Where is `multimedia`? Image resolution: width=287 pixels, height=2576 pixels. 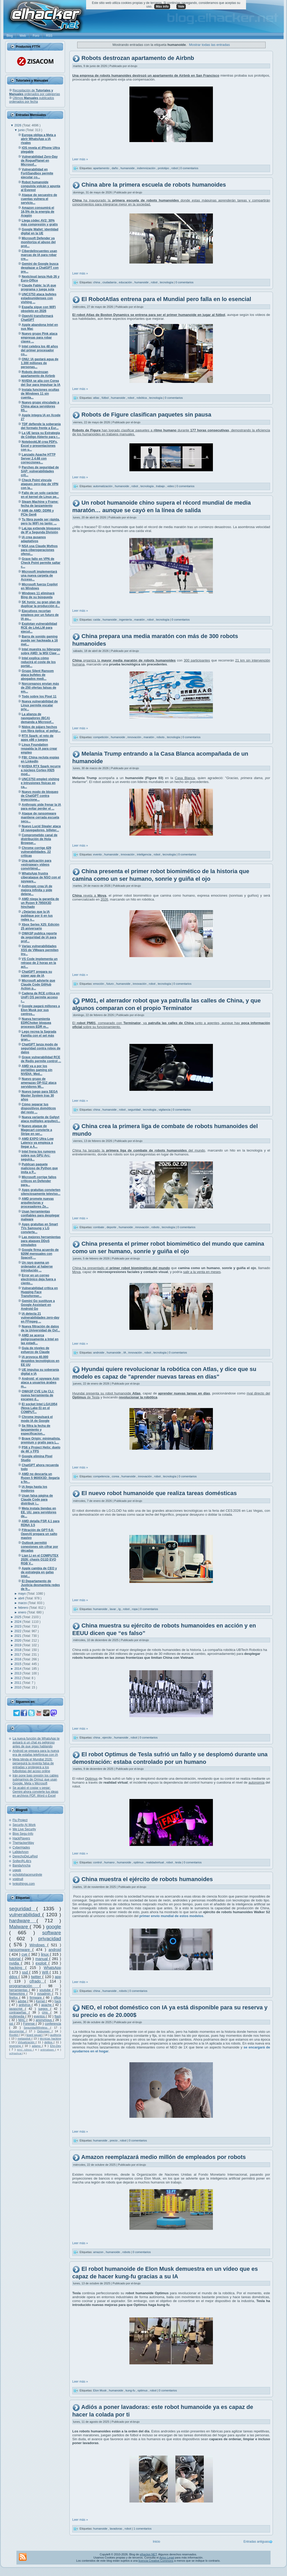
multimedia is located at coordinates (17, 2016).